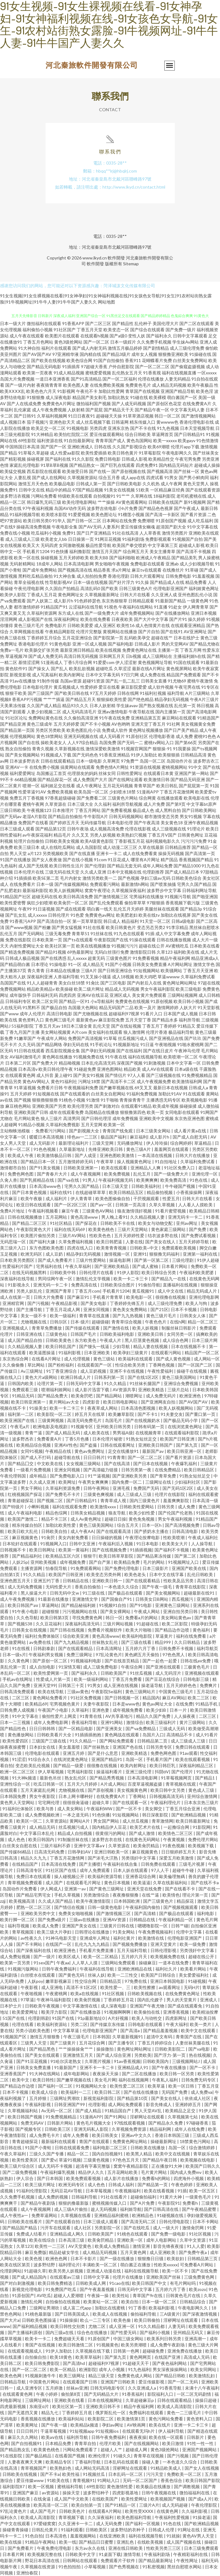  Describe the element at coordinates (118, 2560) in the screenshot. I see `免费观看片子软件` at that location.